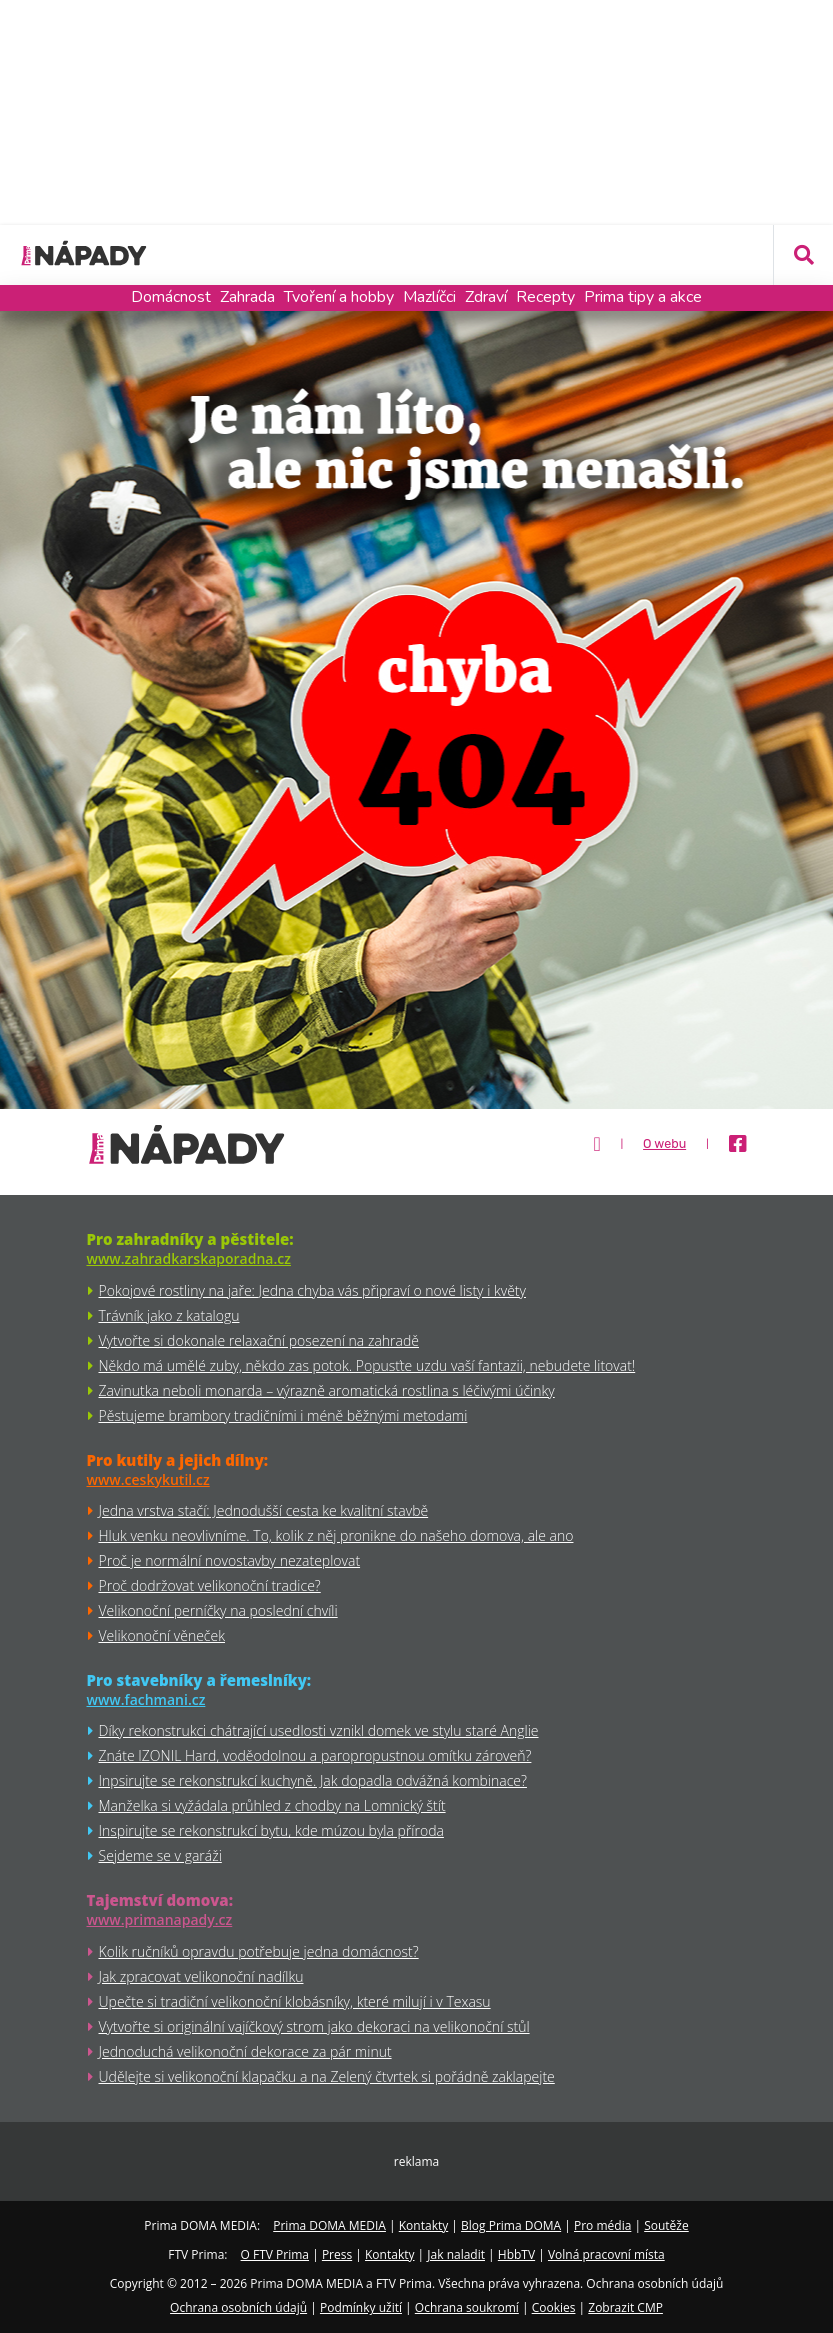 This screenshot has width=833, height=2333. Describe the element at coordinates (516, 2254) in the screenshot. I see `HbbTV` at that location.